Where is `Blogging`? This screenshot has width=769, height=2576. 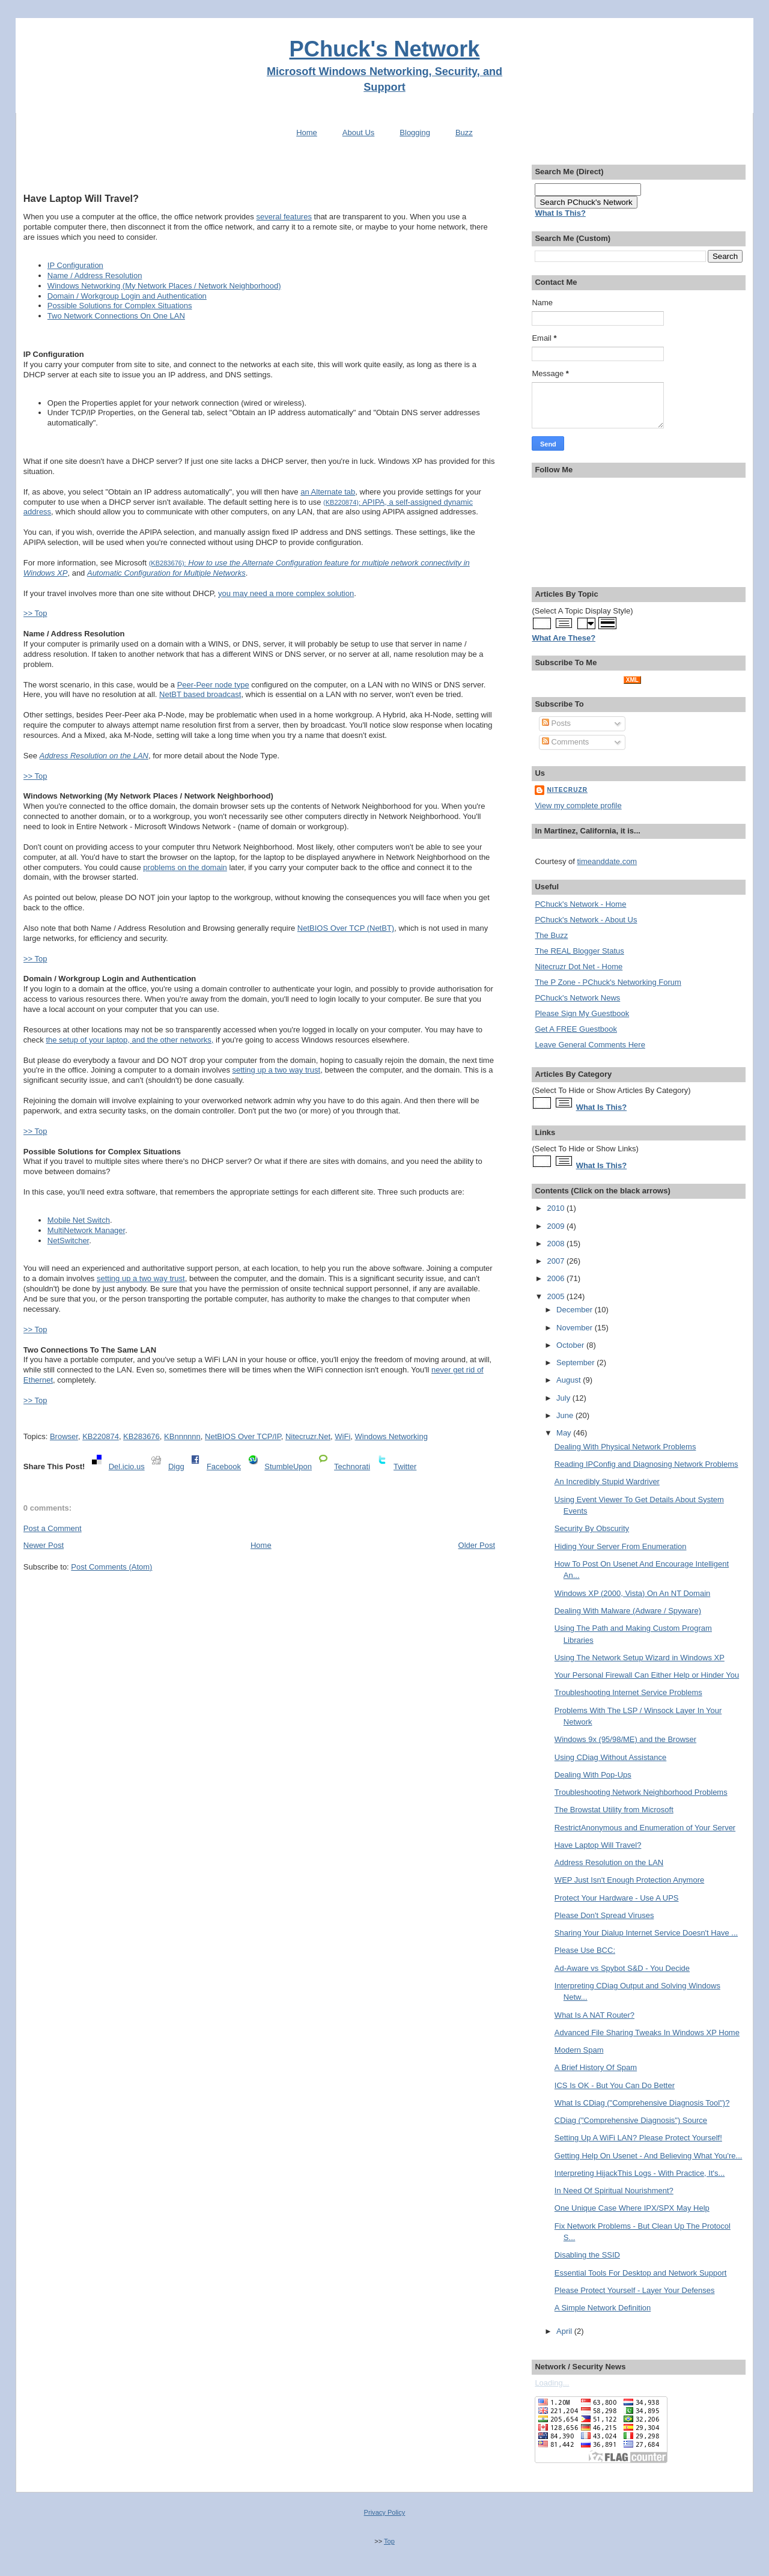 Blogging is located at coordinates (415, 132).